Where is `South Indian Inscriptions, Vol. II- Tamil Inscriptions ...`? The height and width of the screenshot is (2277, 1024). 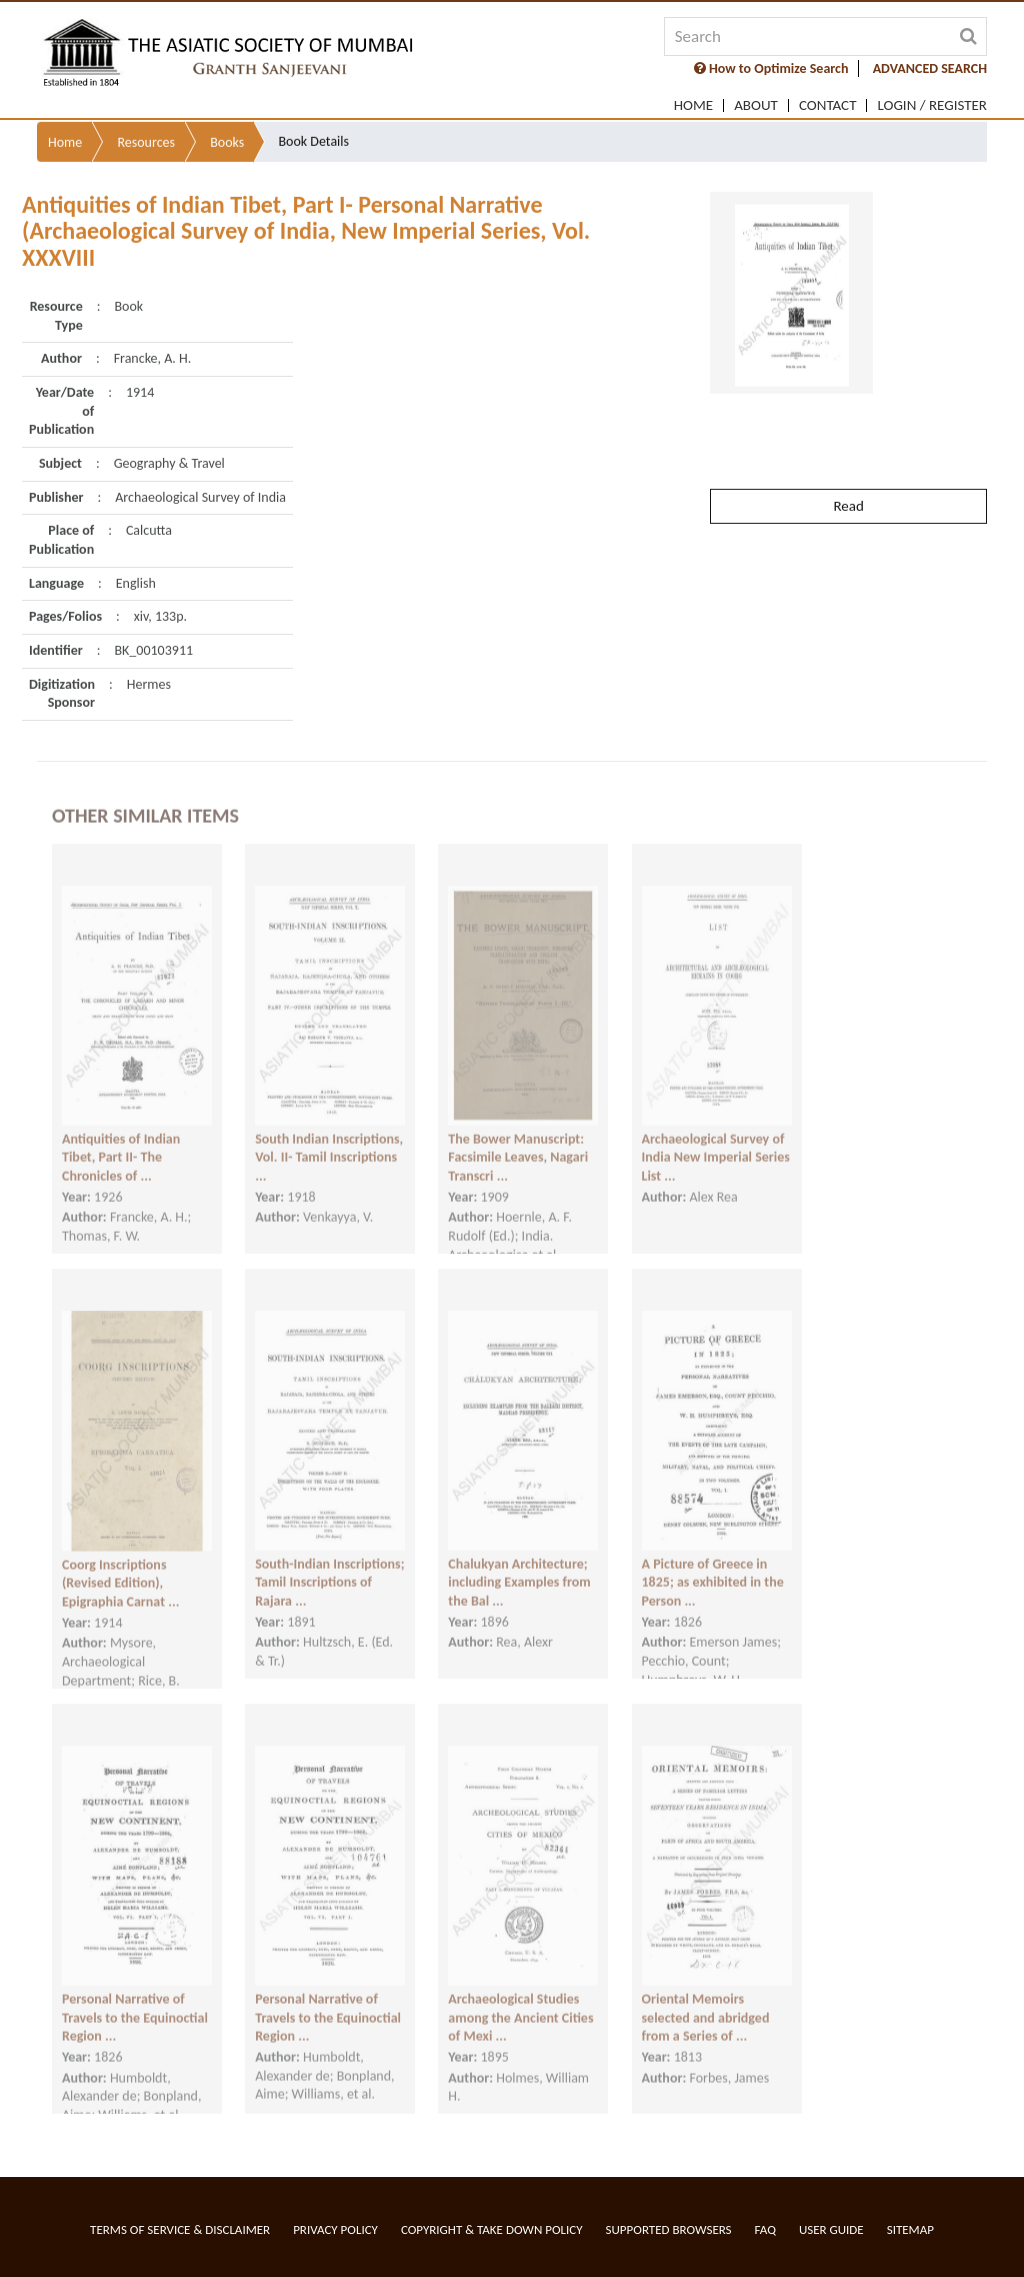
South Indian Inscriptions, Vol. II- Tamil Inscriptions ... is located at coordinates (329, 1139).